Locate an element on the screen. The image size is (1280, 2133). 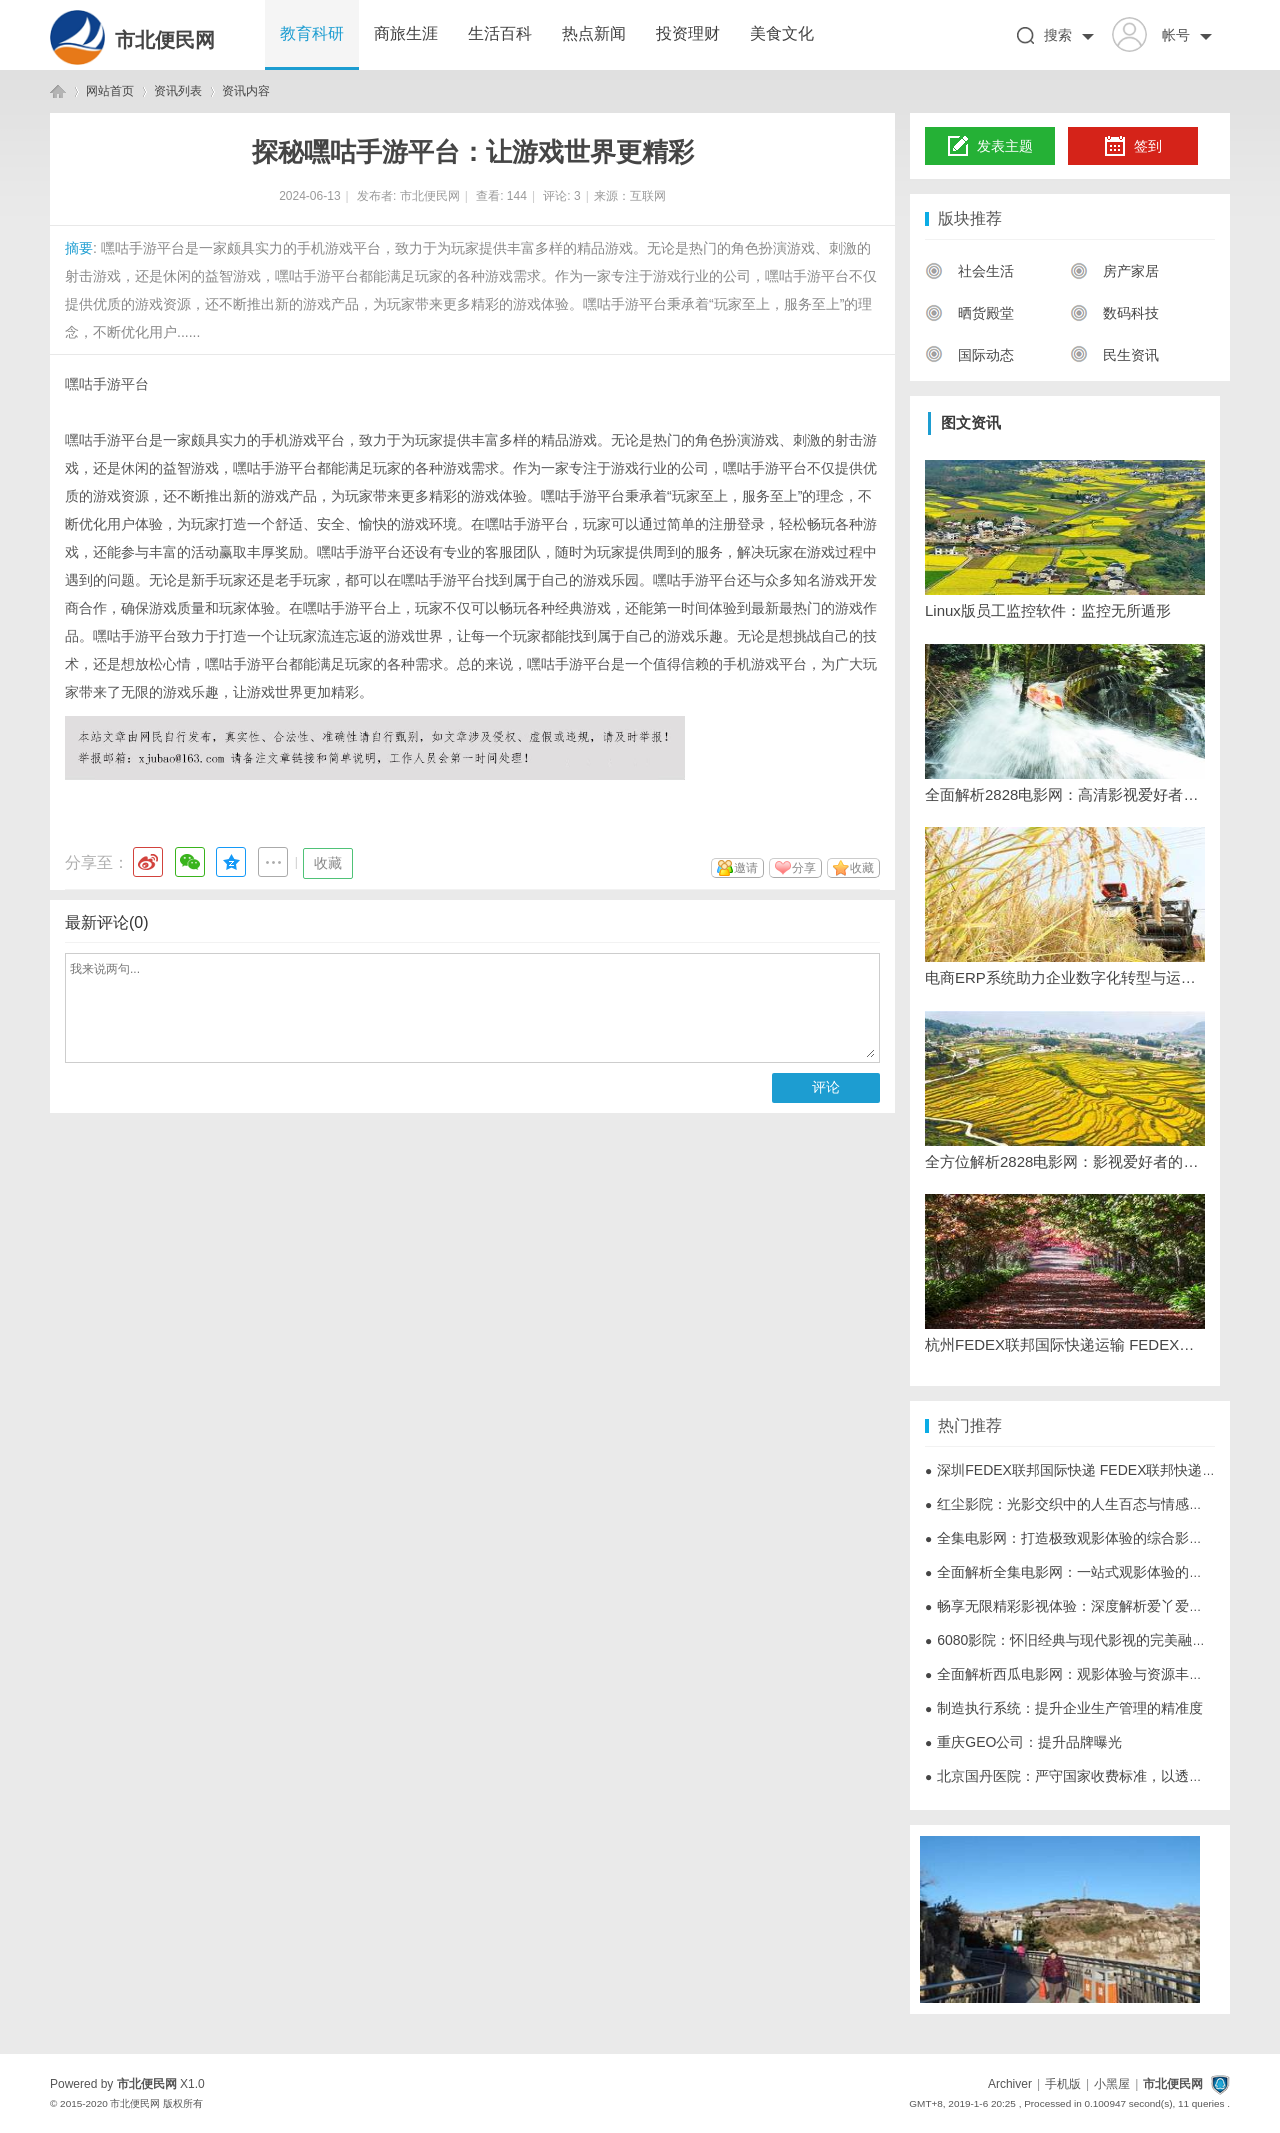
全方位解析2828电影网：影视爱好者的优质观影平台推荐 is located at coordinates (1065, 1161).